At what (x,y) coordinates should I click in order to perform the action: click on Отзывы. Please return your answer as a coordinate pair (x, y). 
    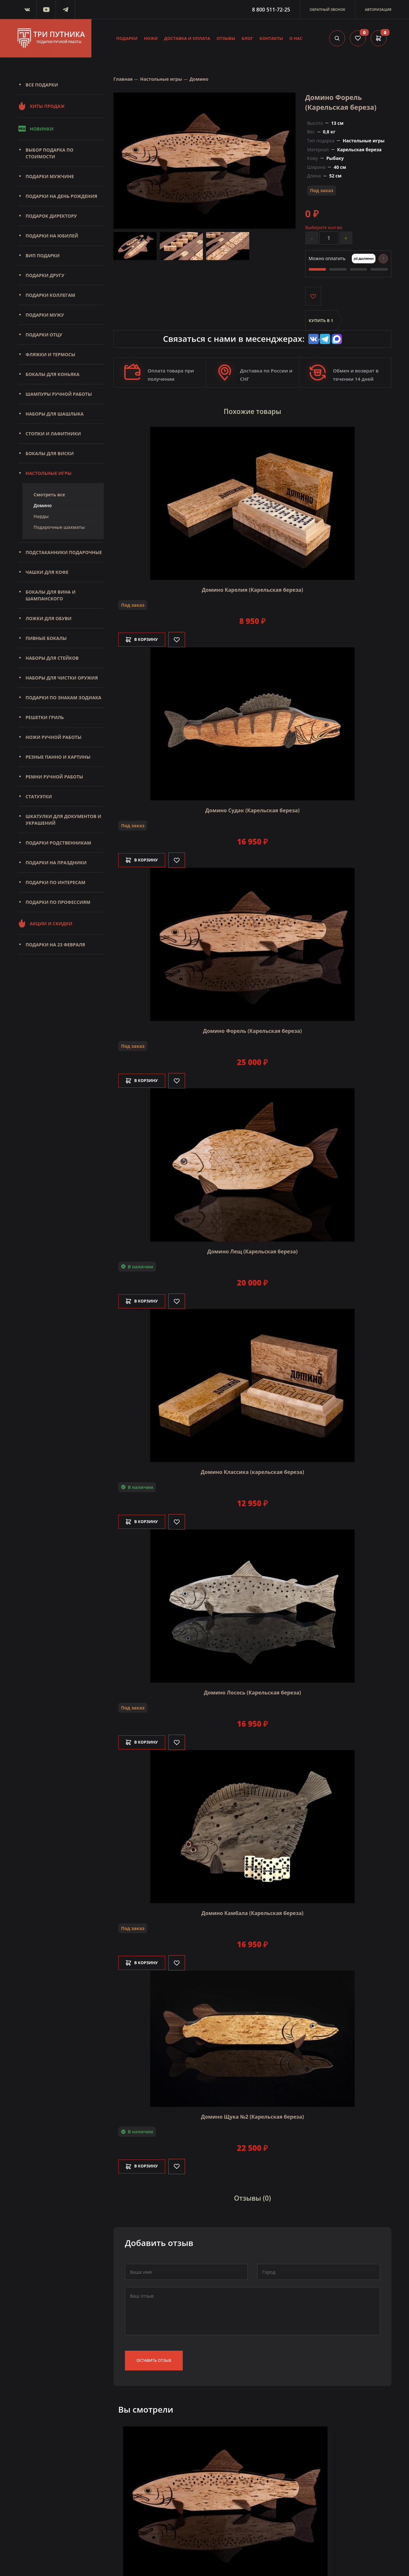
    Looking at the image, I should click on (226, 38).